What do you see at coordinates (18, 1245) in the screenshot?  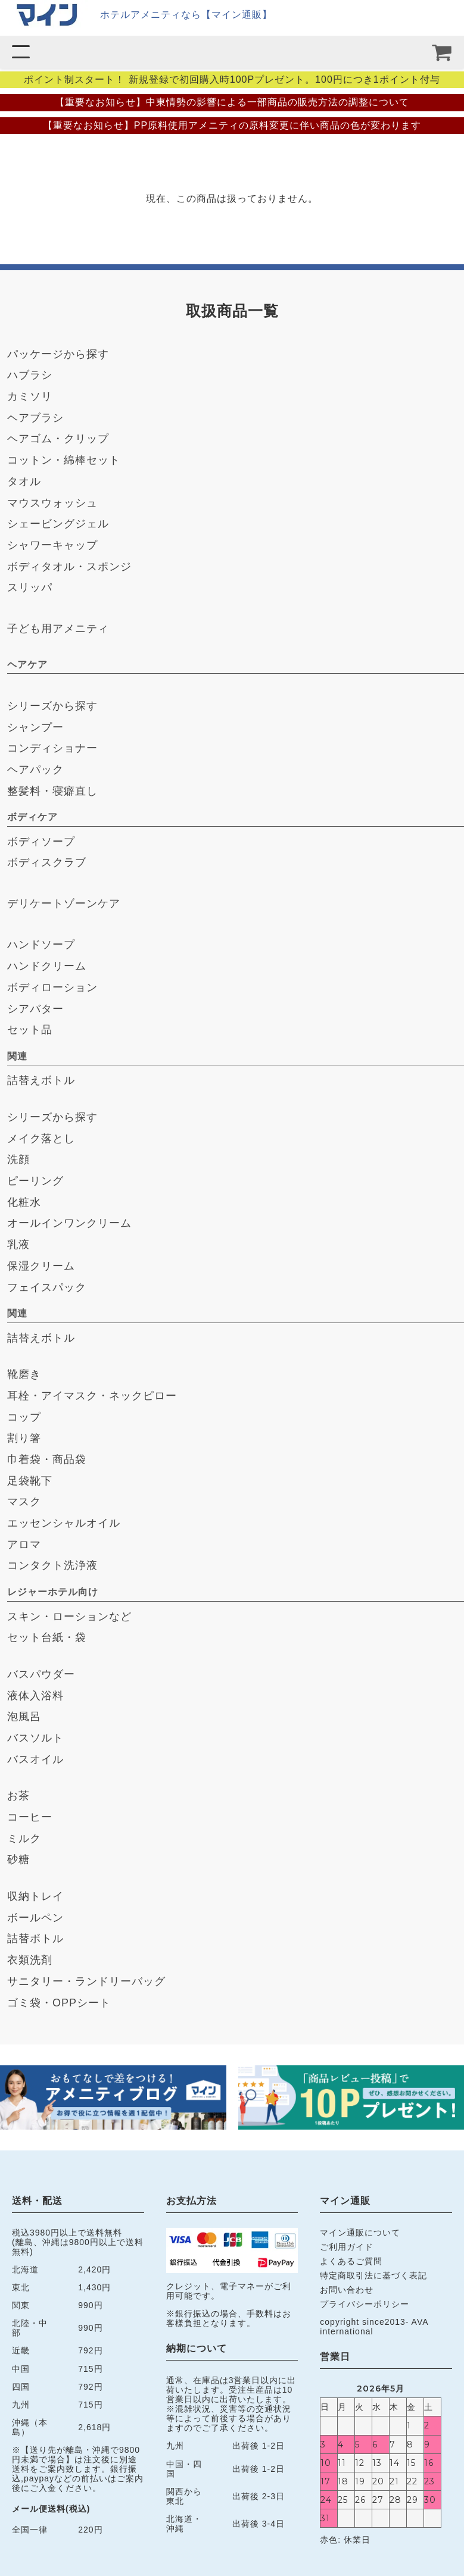 I see `乳液` at bounding box center [18, 1245].